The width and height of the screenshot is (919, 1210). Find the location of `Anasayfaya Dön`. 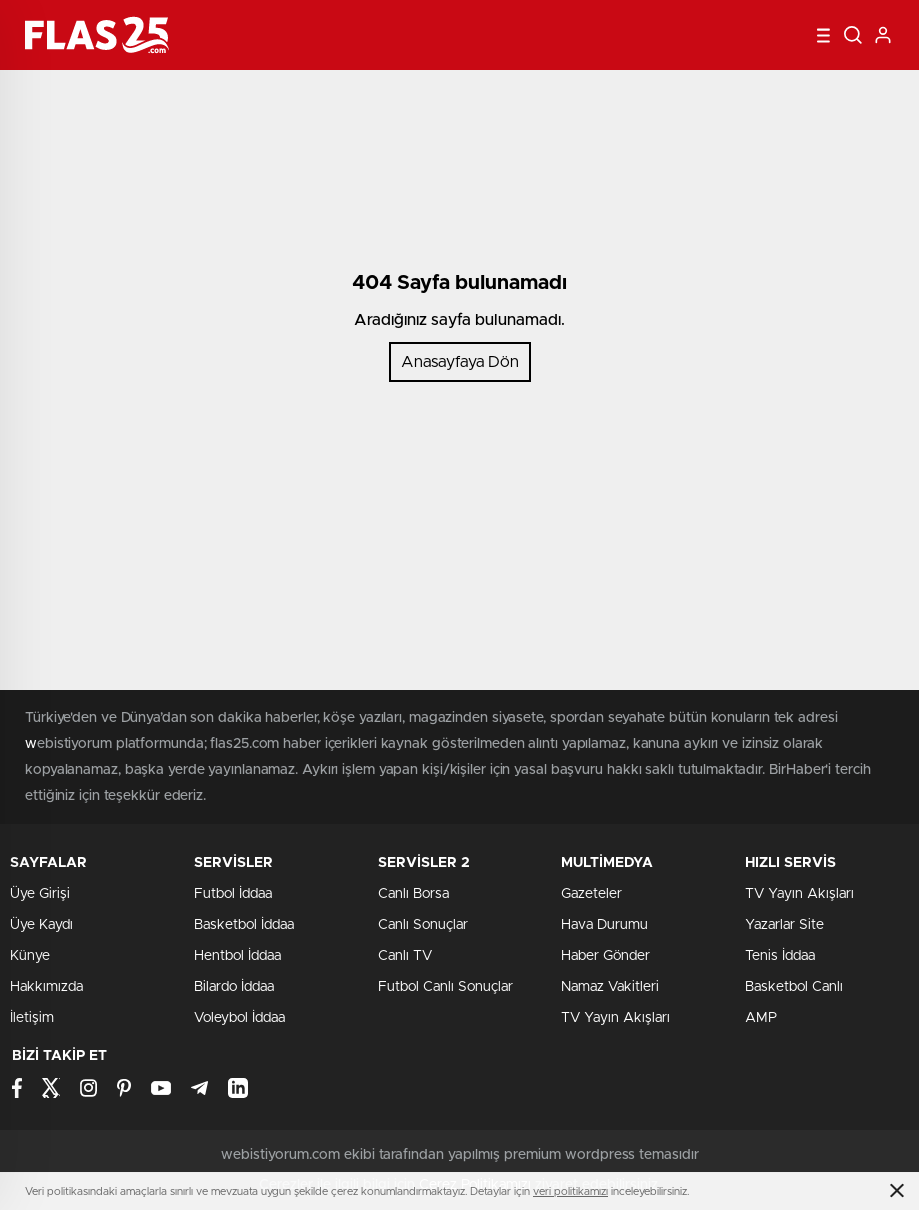

Anasayfaya Dön is located at coordinates (460, 362).